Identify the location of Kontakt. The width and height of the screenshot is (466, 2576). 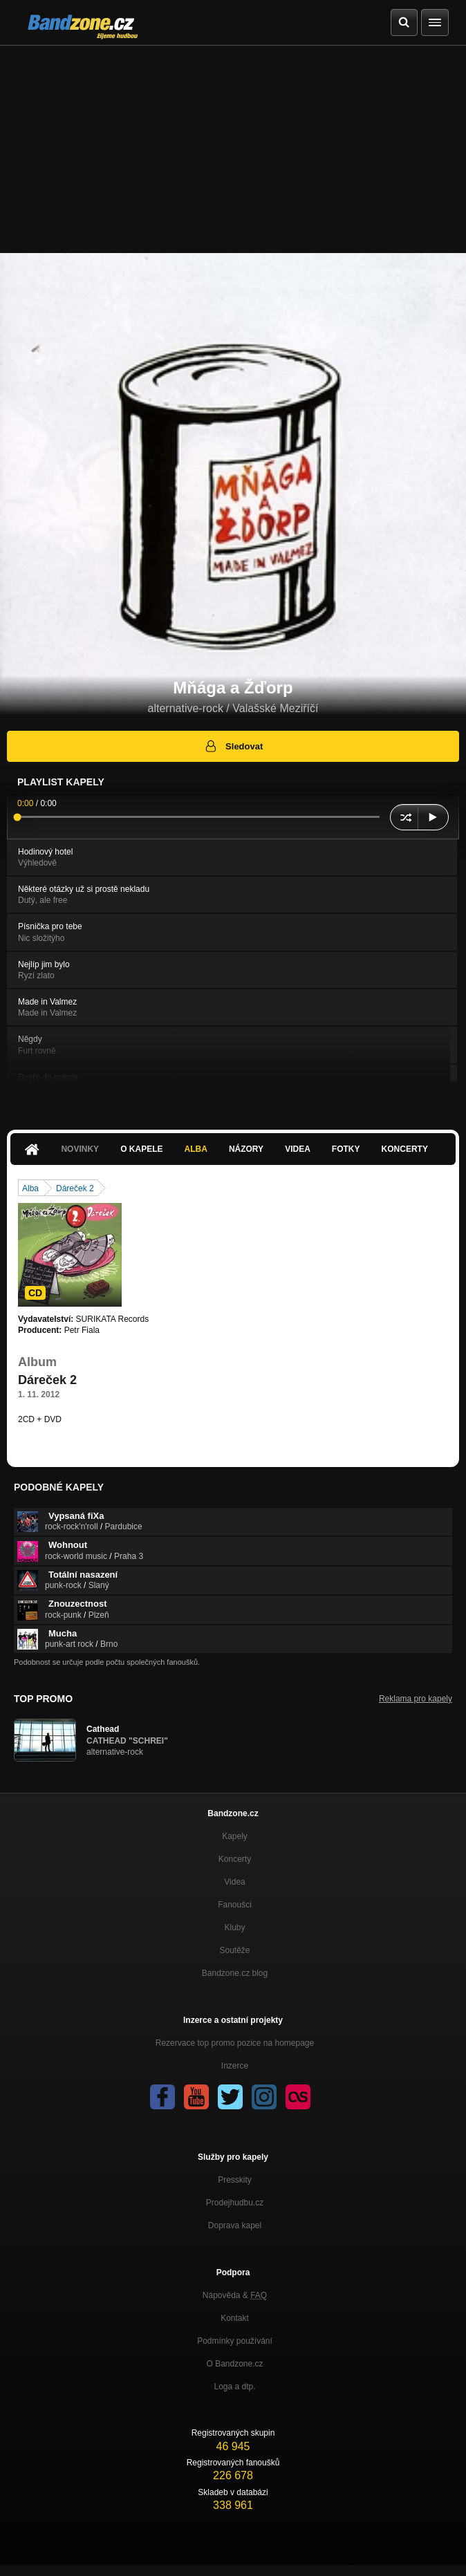
(235, 2318).